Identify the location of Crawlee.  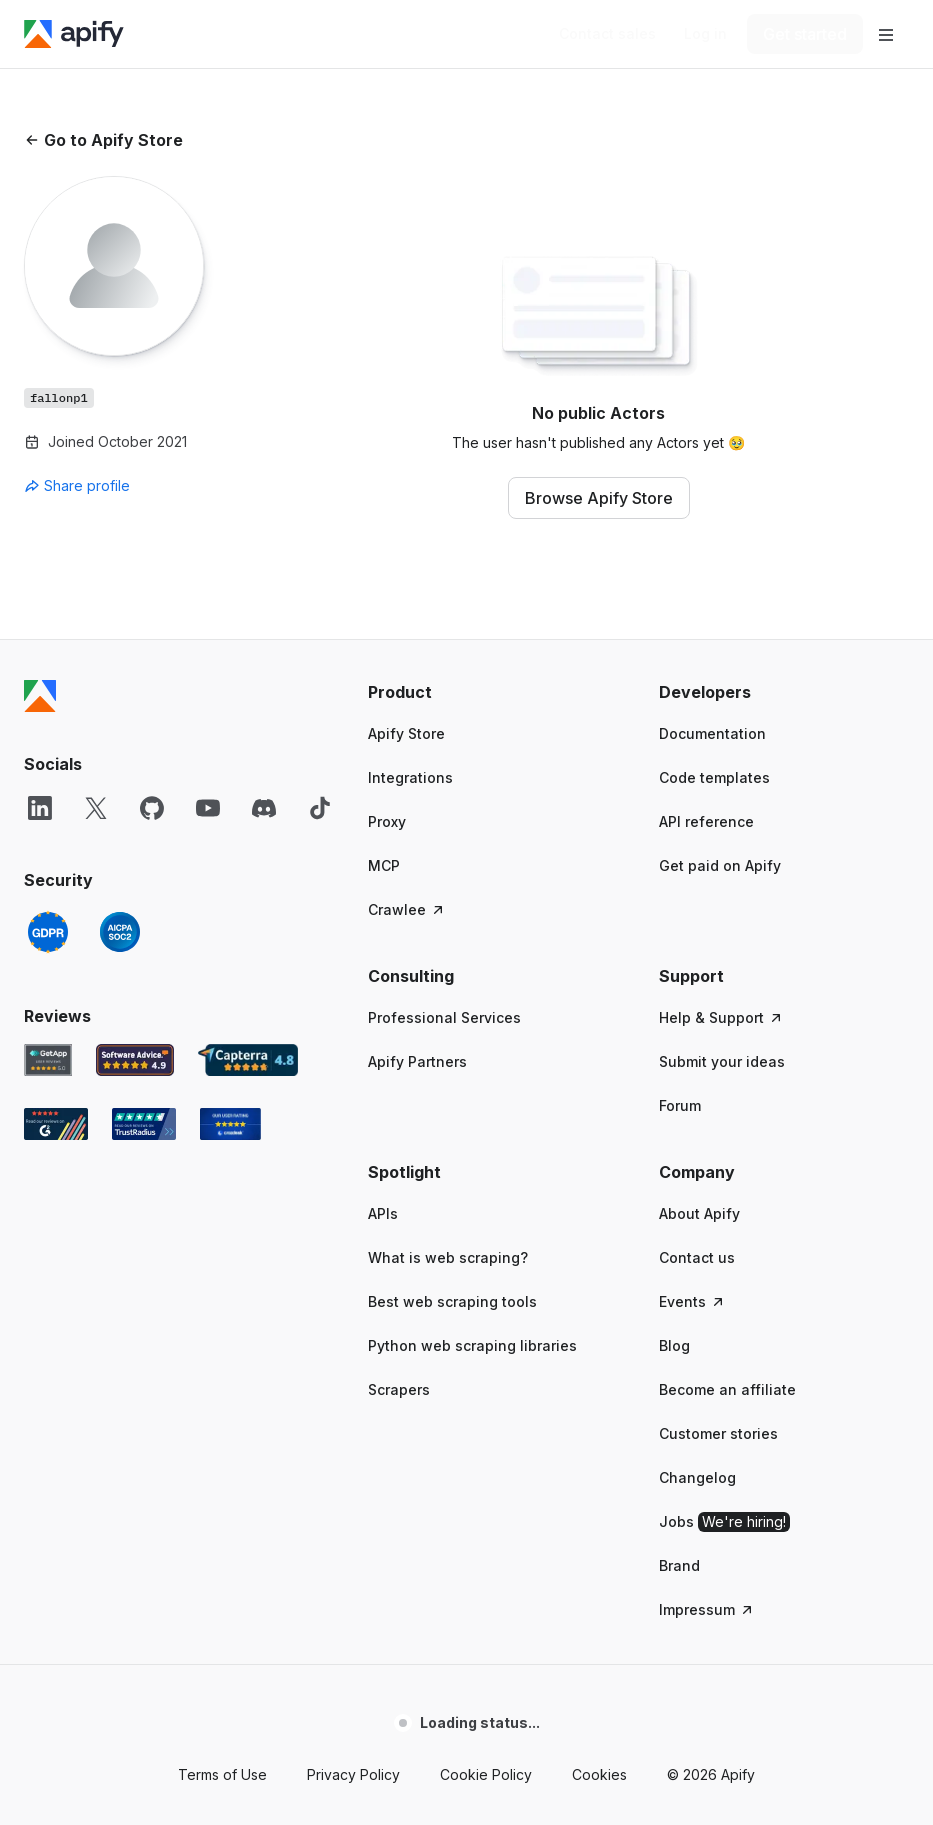
(407, 909).